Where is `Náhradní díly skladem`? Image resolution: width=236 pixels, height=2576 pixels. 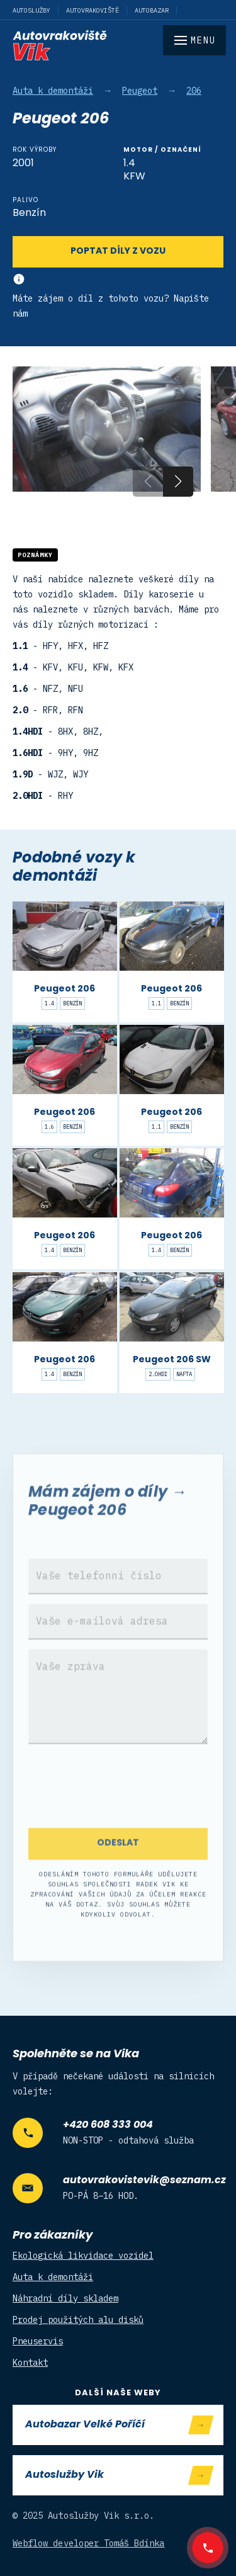
Náhradní díly skladem is located at coordinates (65, 2298).